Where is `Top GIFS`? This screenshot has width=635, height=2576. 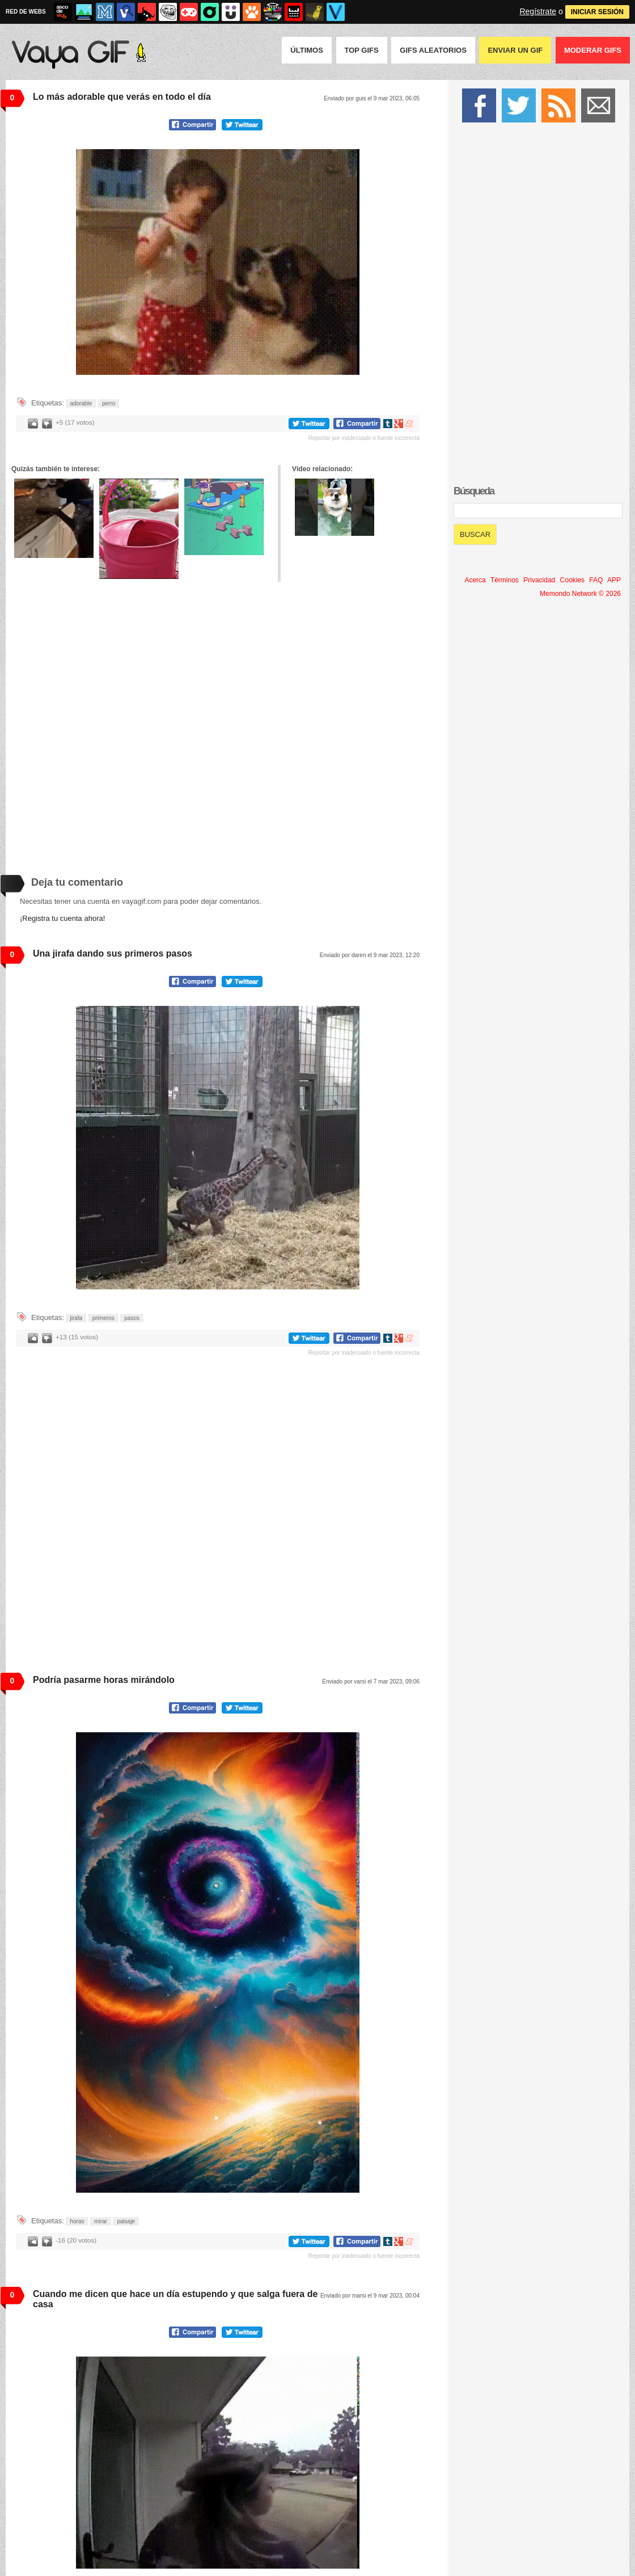
Top GIFS is located at coordinates (362, 50).